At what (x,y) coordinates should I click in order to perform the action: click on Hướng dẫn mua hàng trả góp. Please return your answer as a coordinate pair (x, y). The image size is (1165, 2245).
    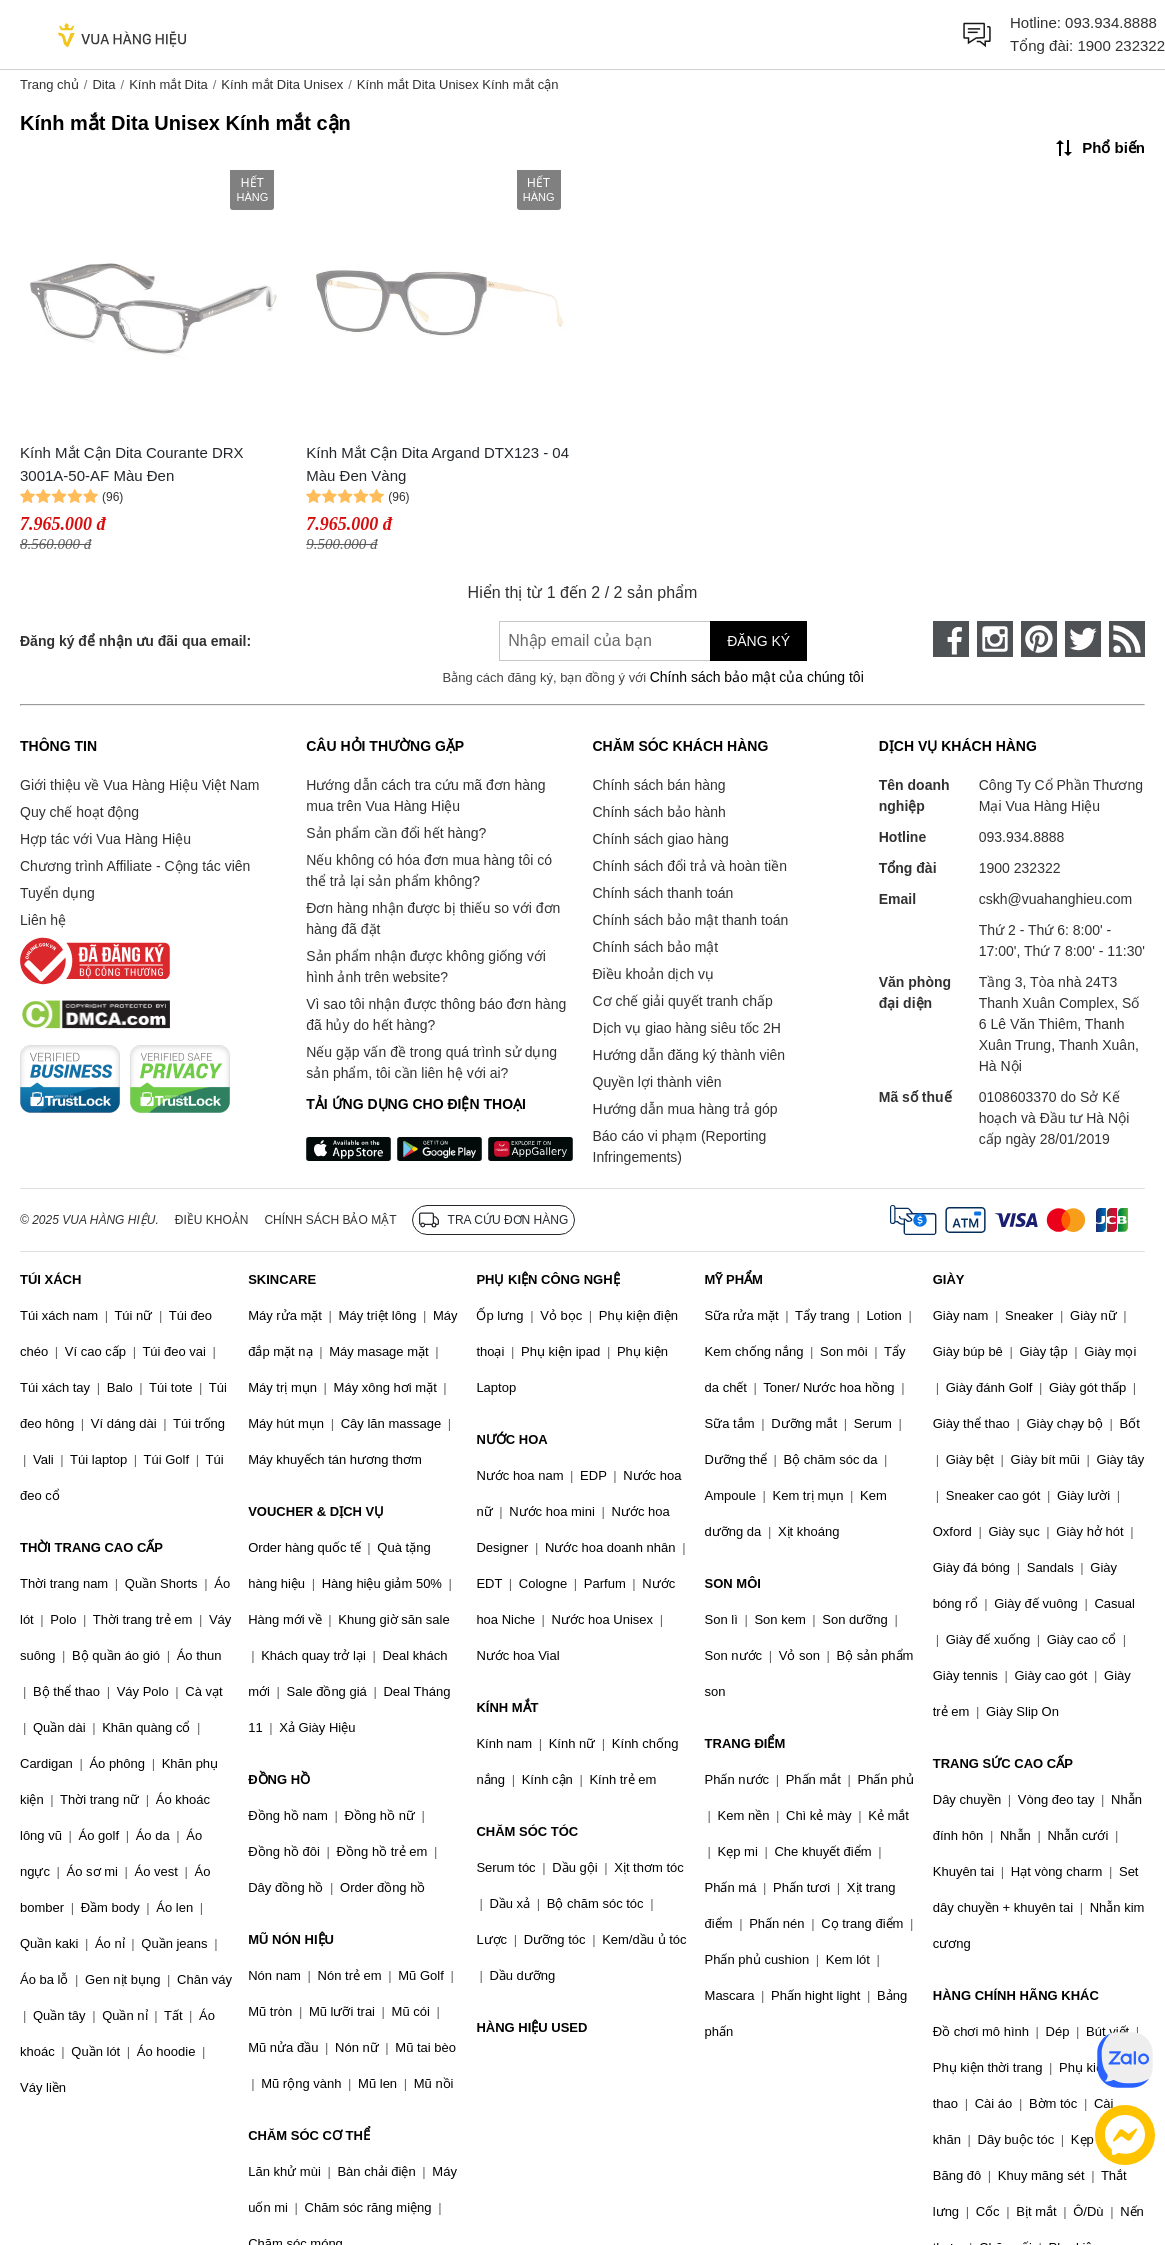
    Looking at the image, I should click on (685, 1109).